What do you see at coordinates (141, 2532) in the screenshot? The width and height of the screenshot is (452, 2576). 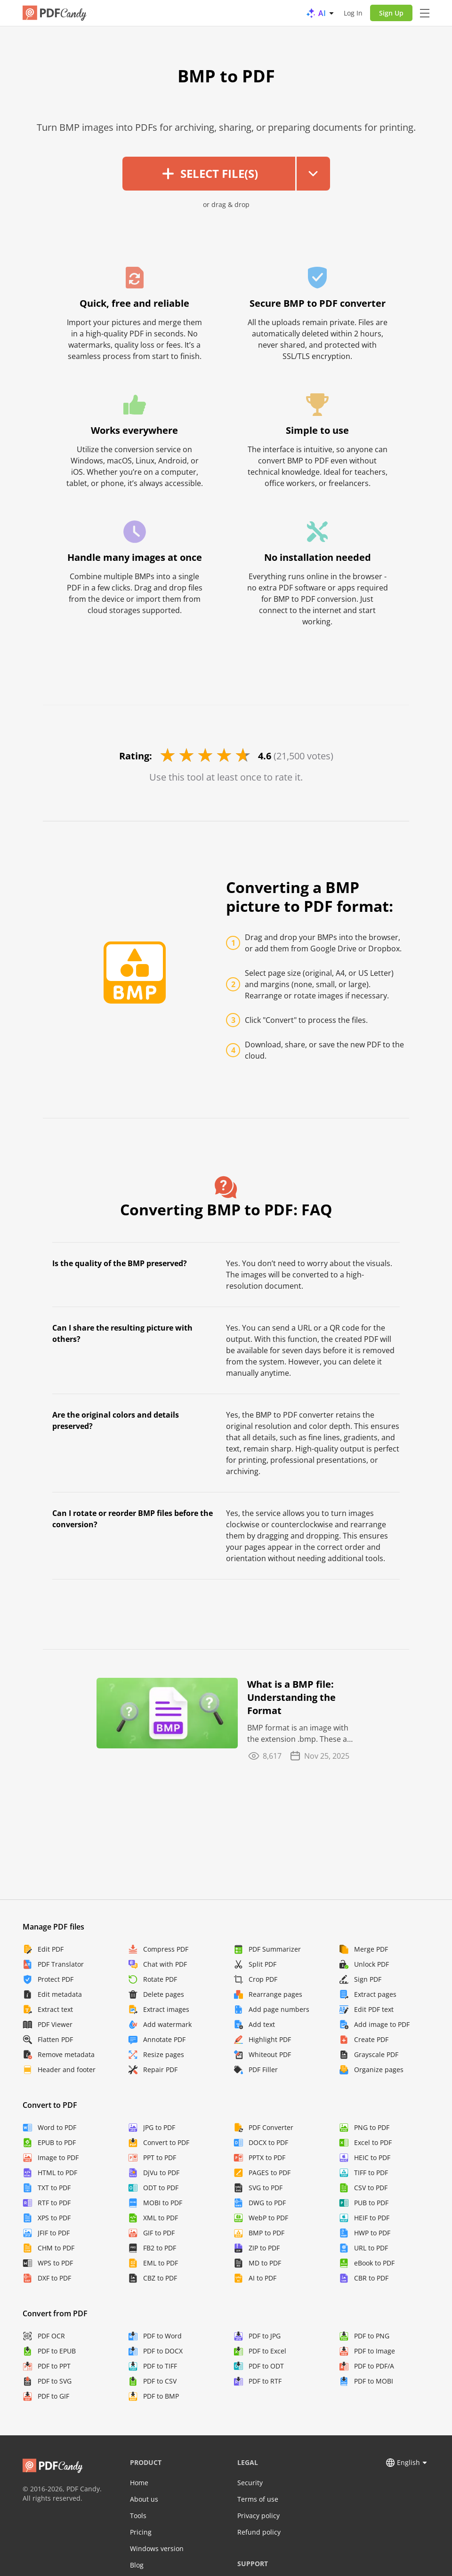 I see `Pricing` at bounding box center [141, 2532].